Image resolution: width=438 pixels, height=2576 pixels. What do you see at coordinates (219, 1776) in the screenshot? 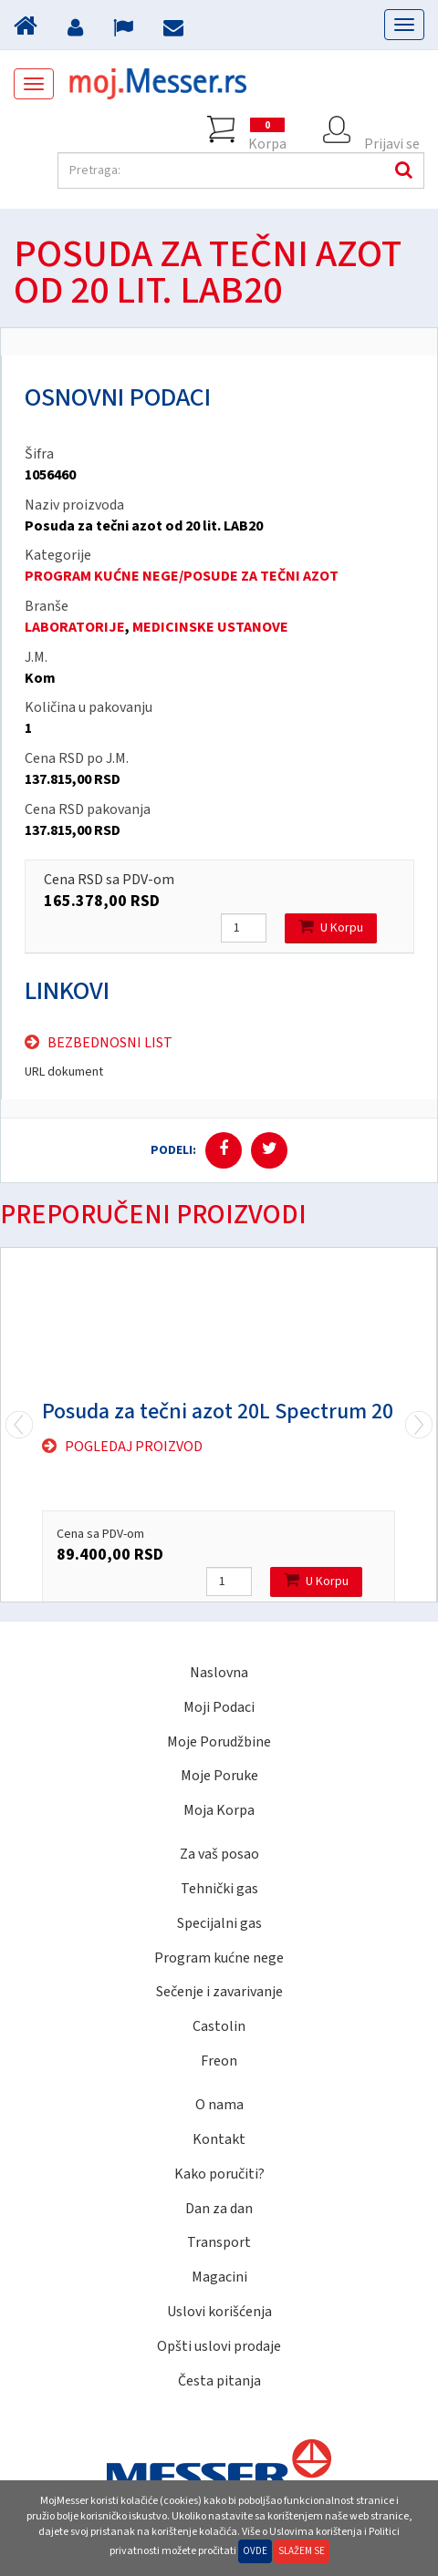
I see `Moje Poruke` at bounding box center [219, 1776].